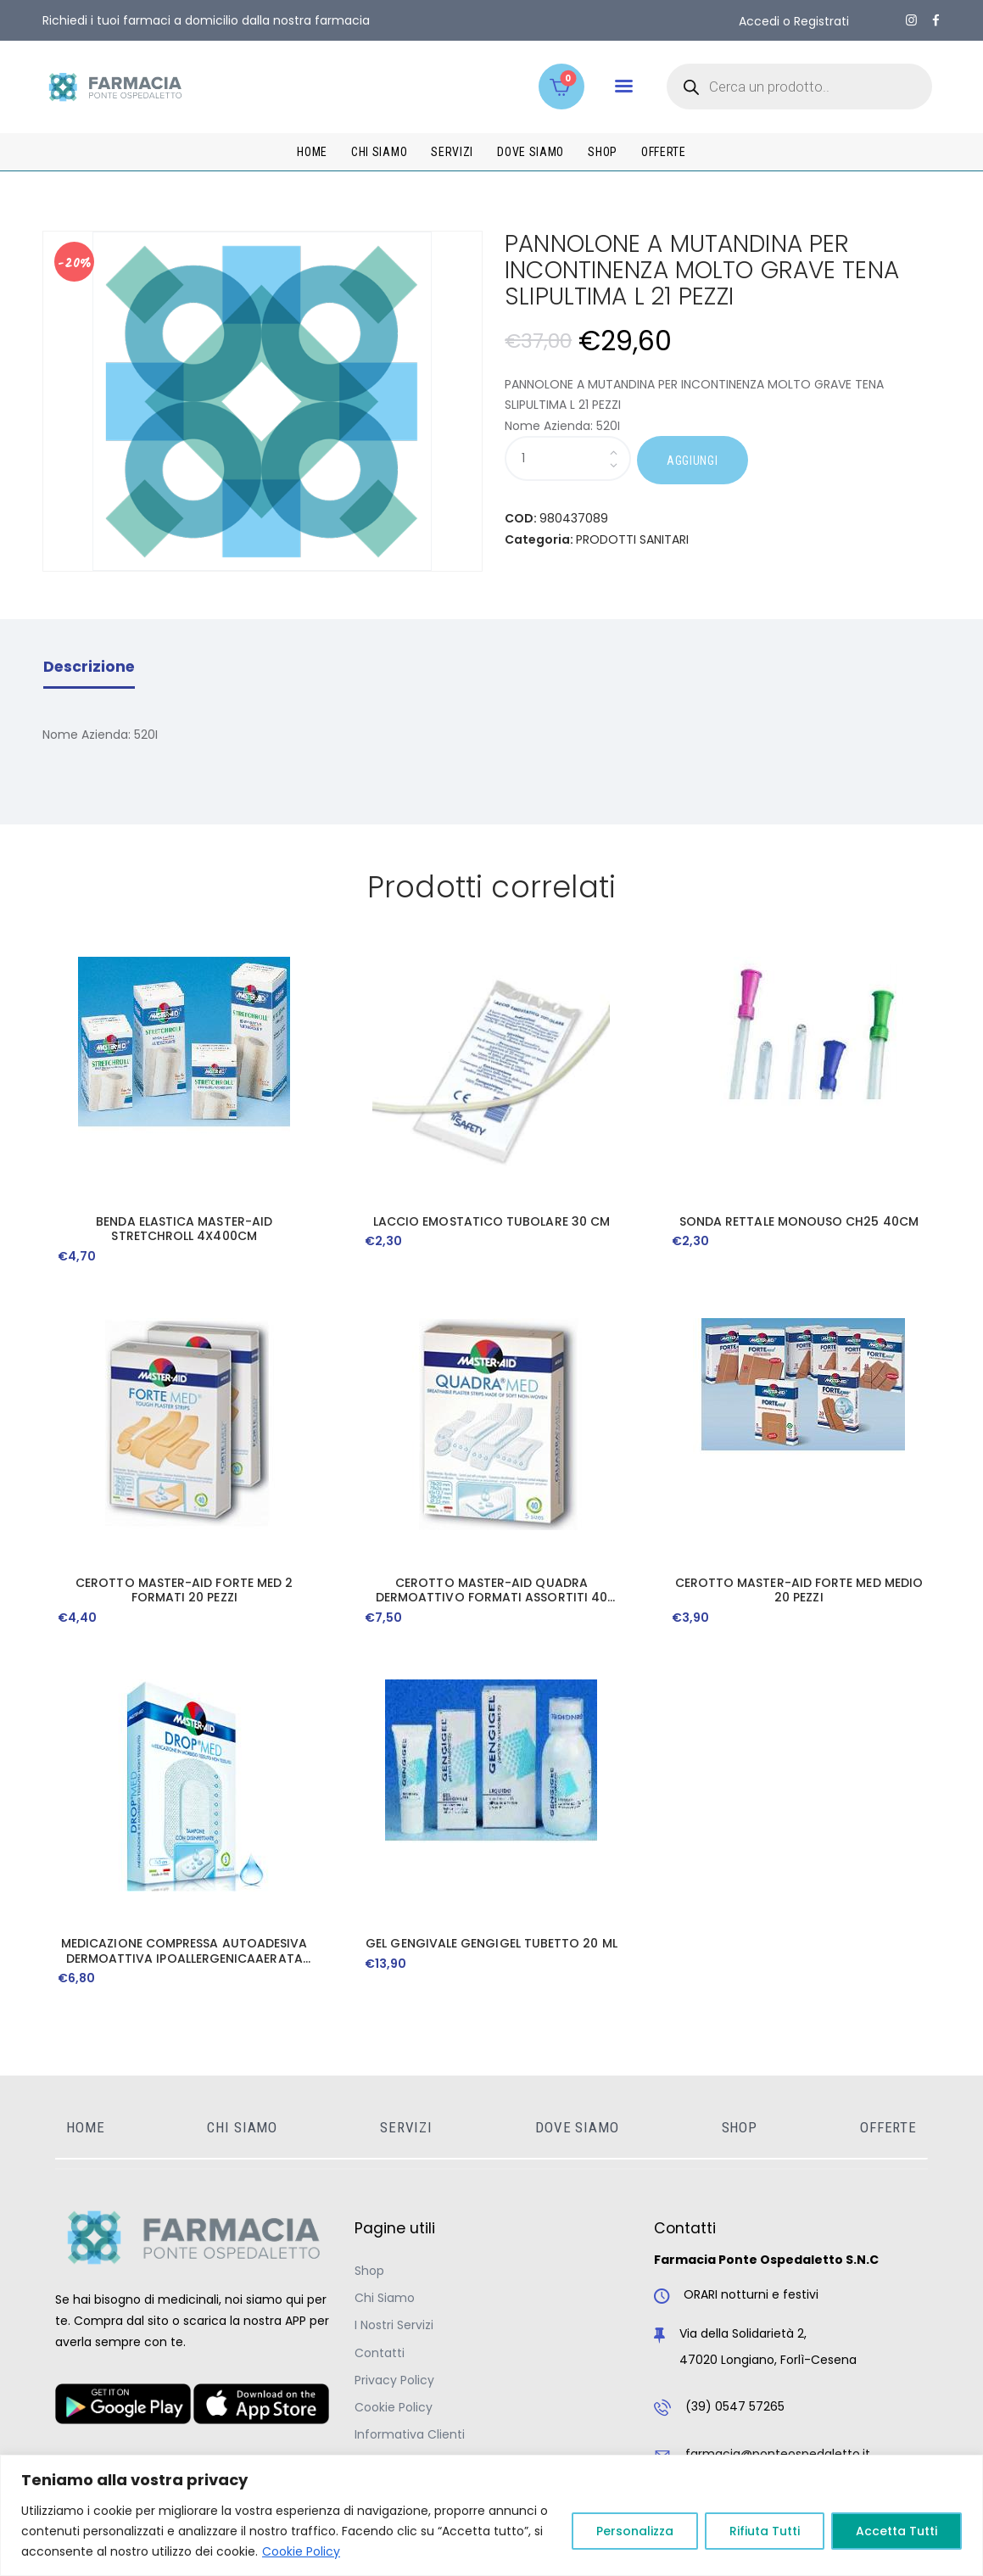  What do you see at coordinates (764, 2531) in the screenshot?
I see `Rifiuta Tutti` at bounding box center [764, 2531].